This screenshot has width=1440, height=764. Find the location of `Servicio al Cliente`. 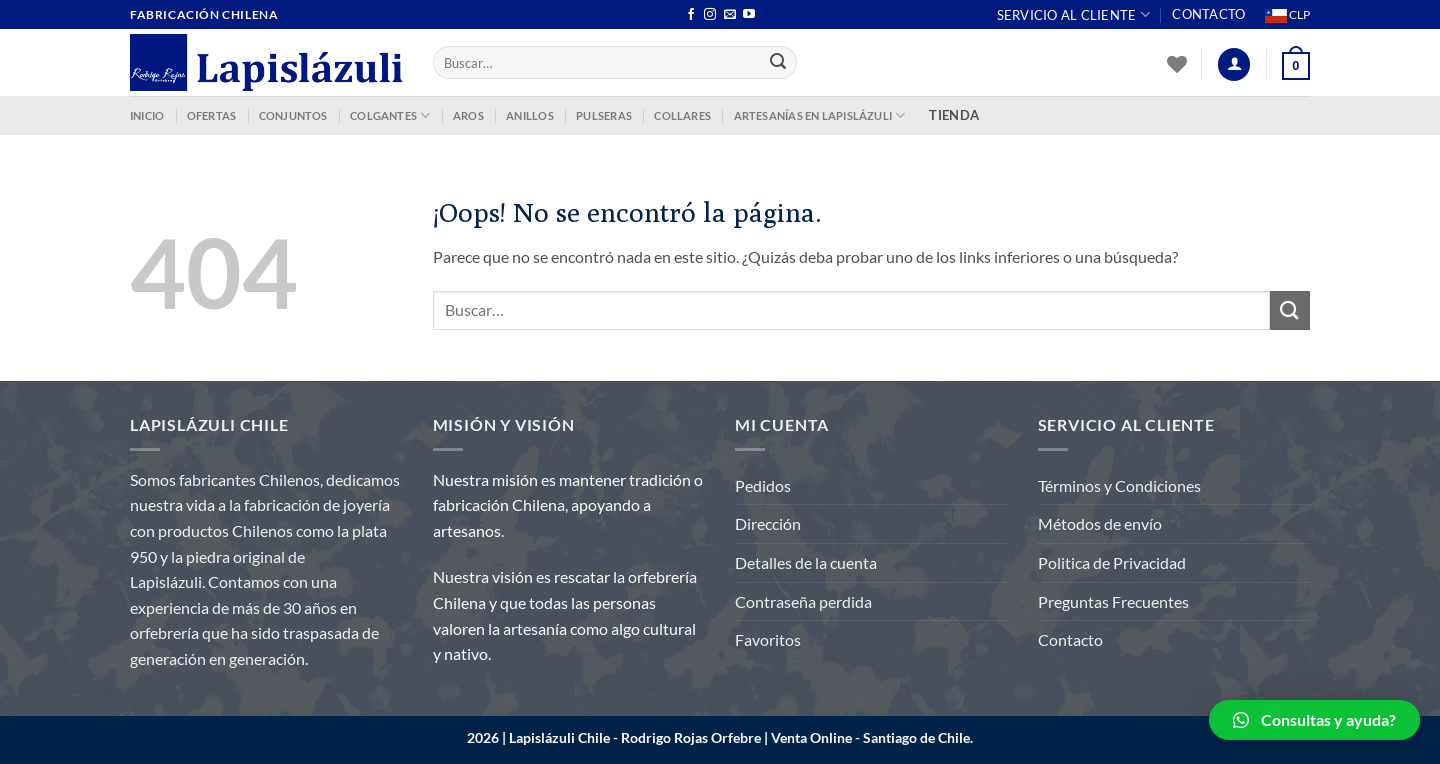

Servicio al Cliente is located at coordinates (1073, 14).